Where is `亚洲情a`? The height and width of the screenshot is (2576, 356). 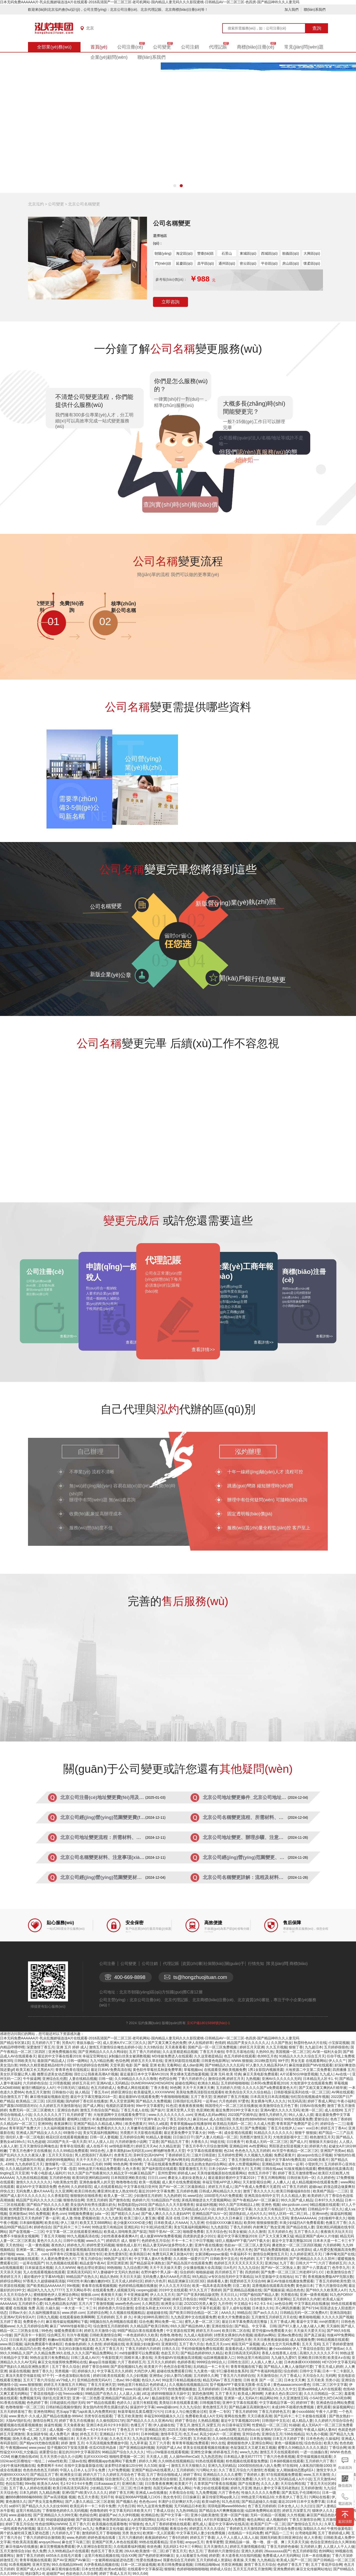 亚洲情a is located at coordinates (155, 2376).